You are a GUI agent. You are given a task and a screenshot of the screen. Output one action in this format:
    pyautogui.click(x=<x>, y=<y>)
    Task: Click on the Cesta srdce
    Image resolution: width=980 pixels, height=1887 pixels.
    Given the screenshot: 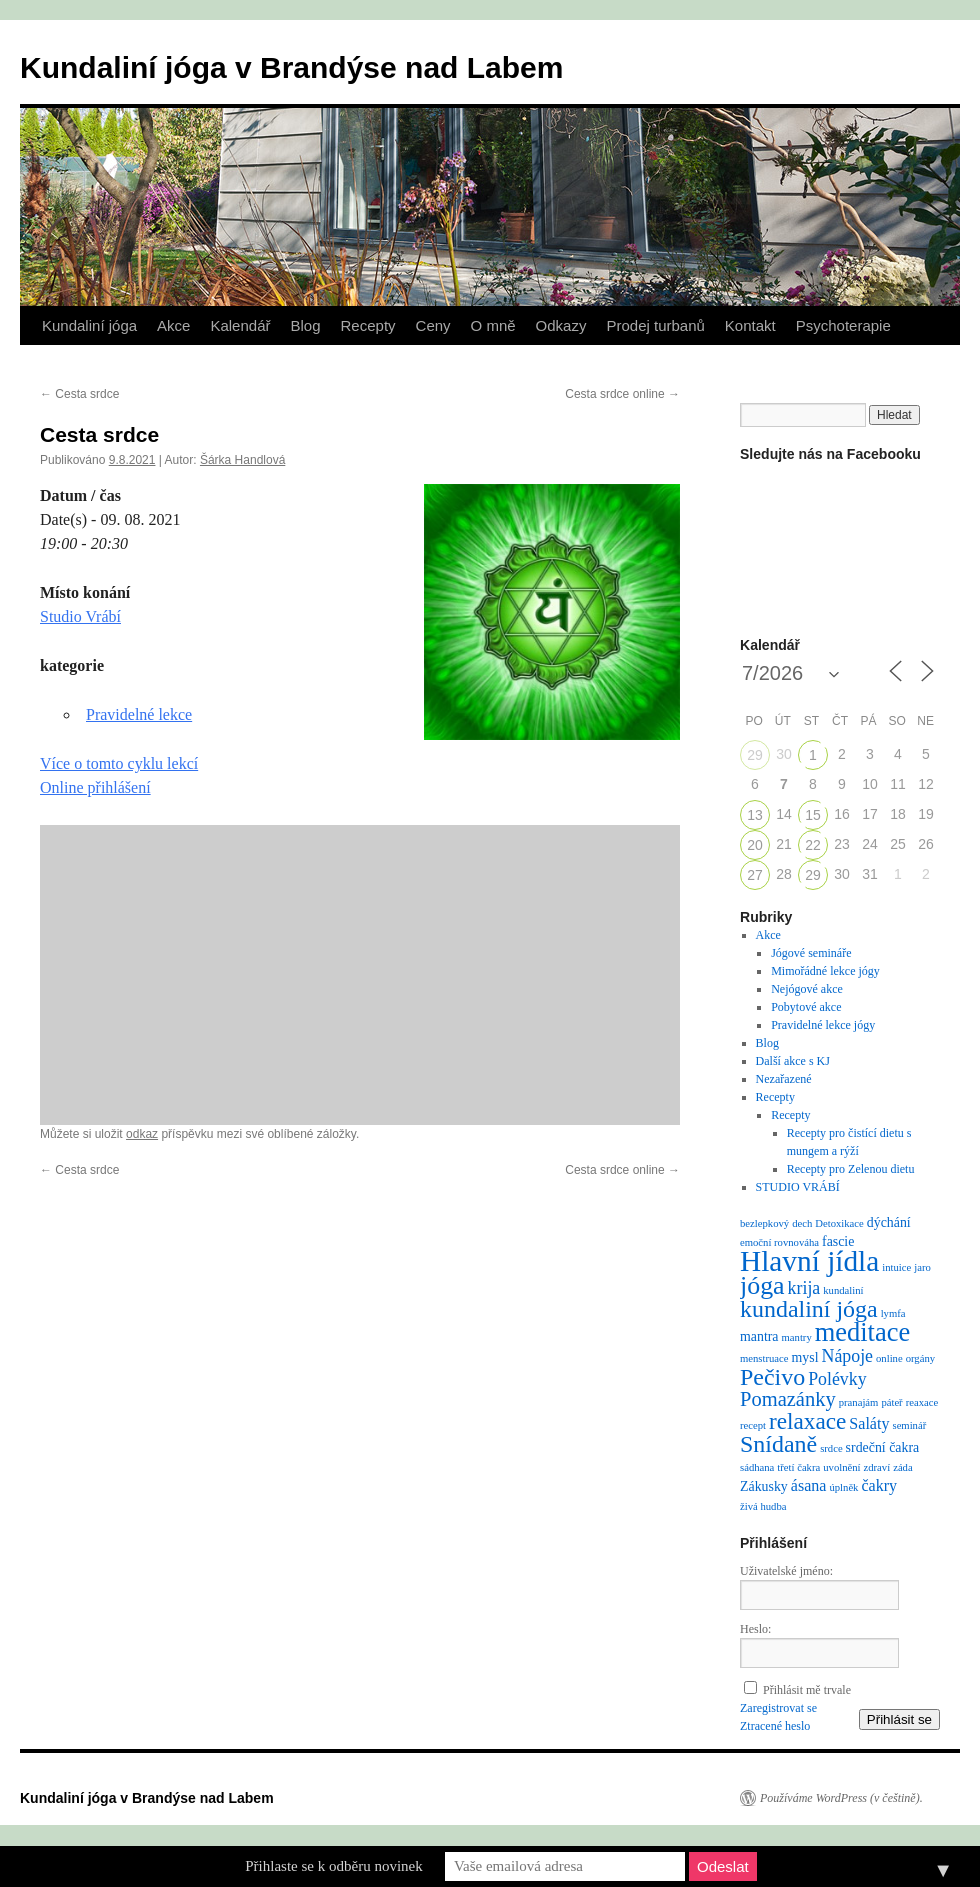 What is the action you would take?
    pyautogui.click(x=79, y=394)
    